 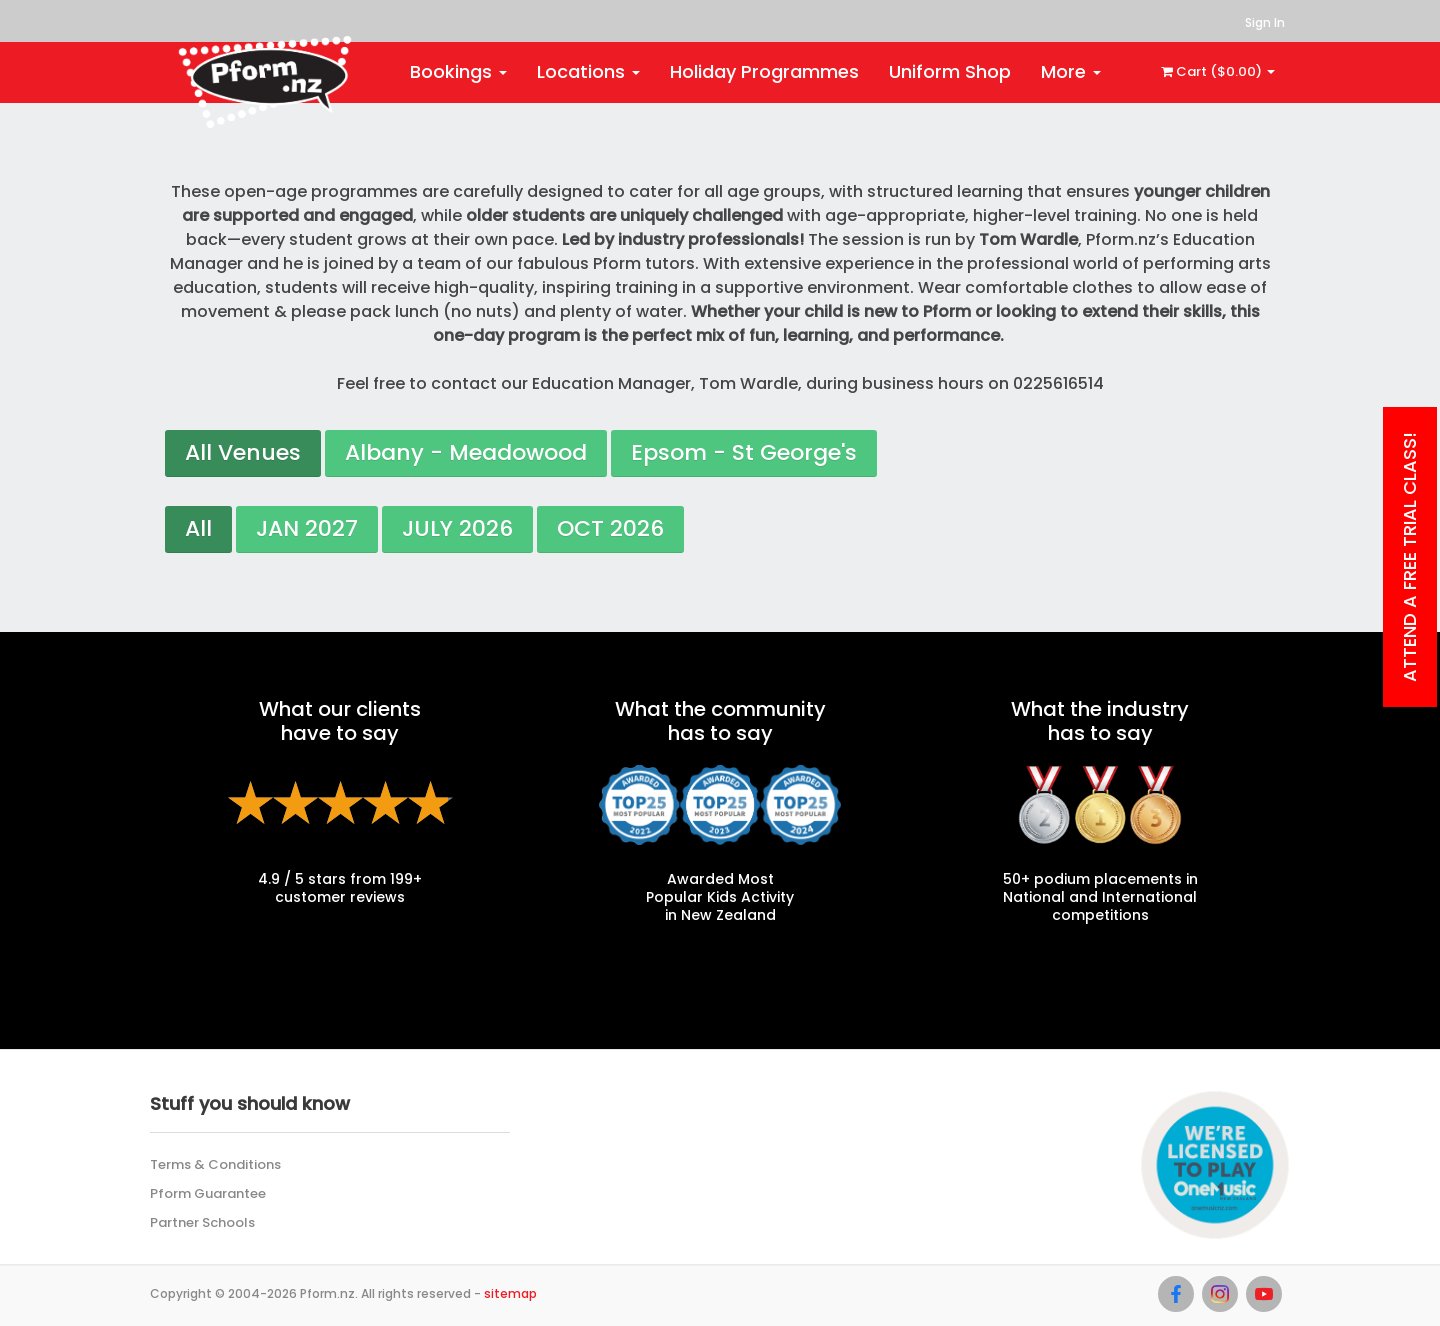 What do you see at coordinates (744, 452) in the screenshot?
I see `Epsom - St George's` at bounding box center [744, 452].